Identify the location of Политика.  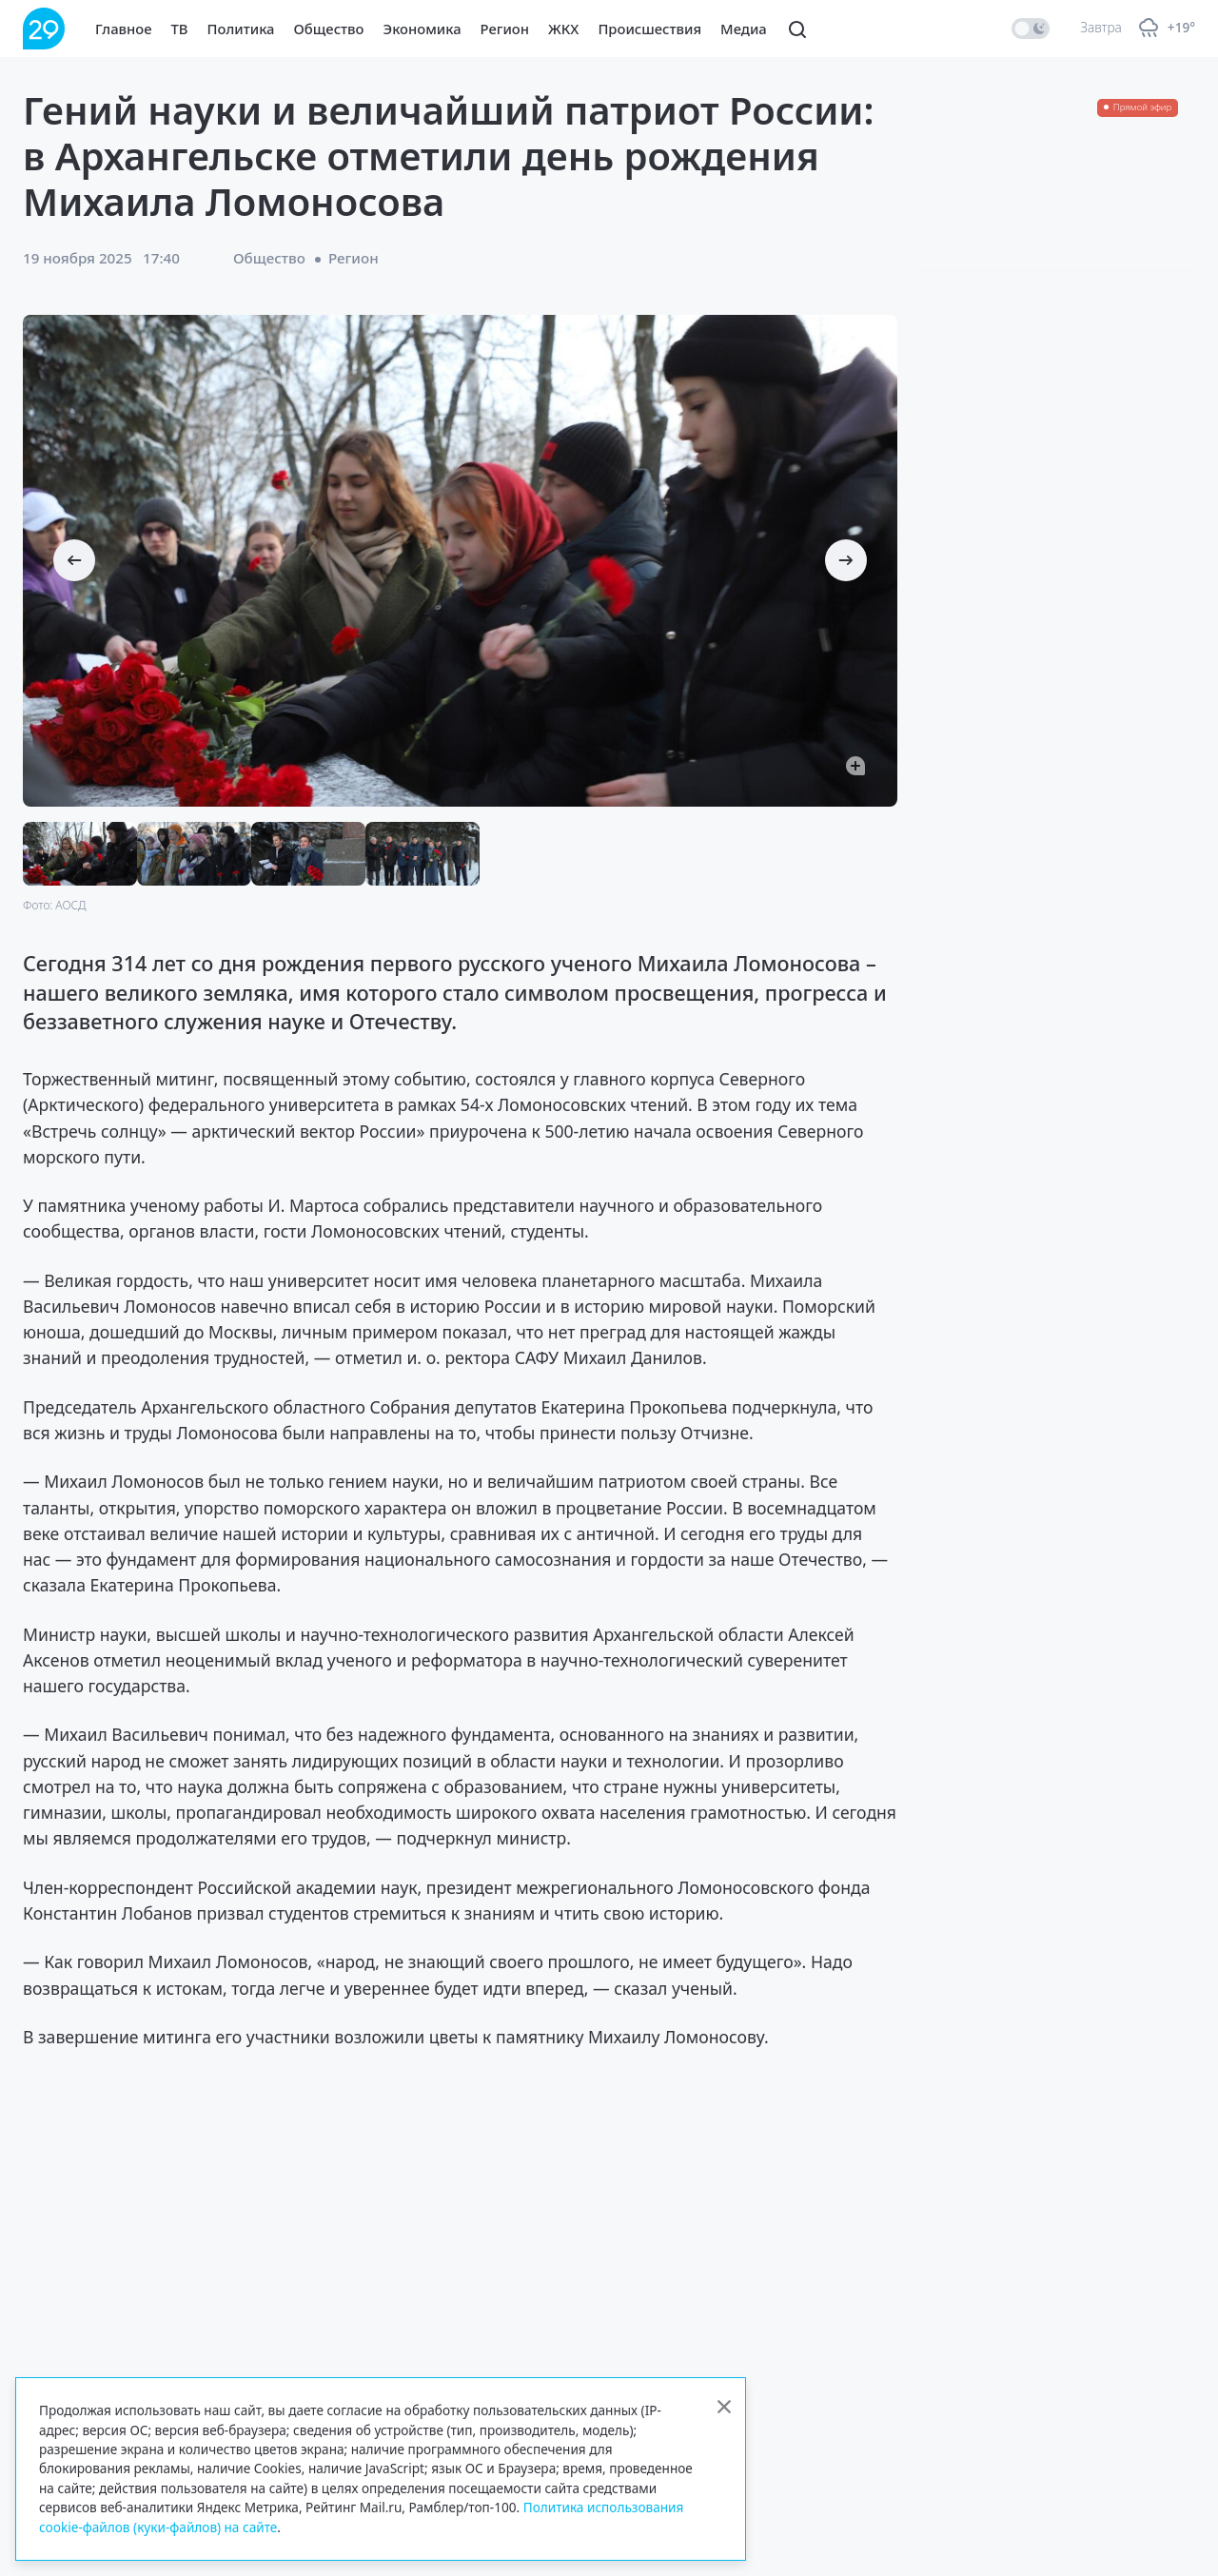
(241, 28).